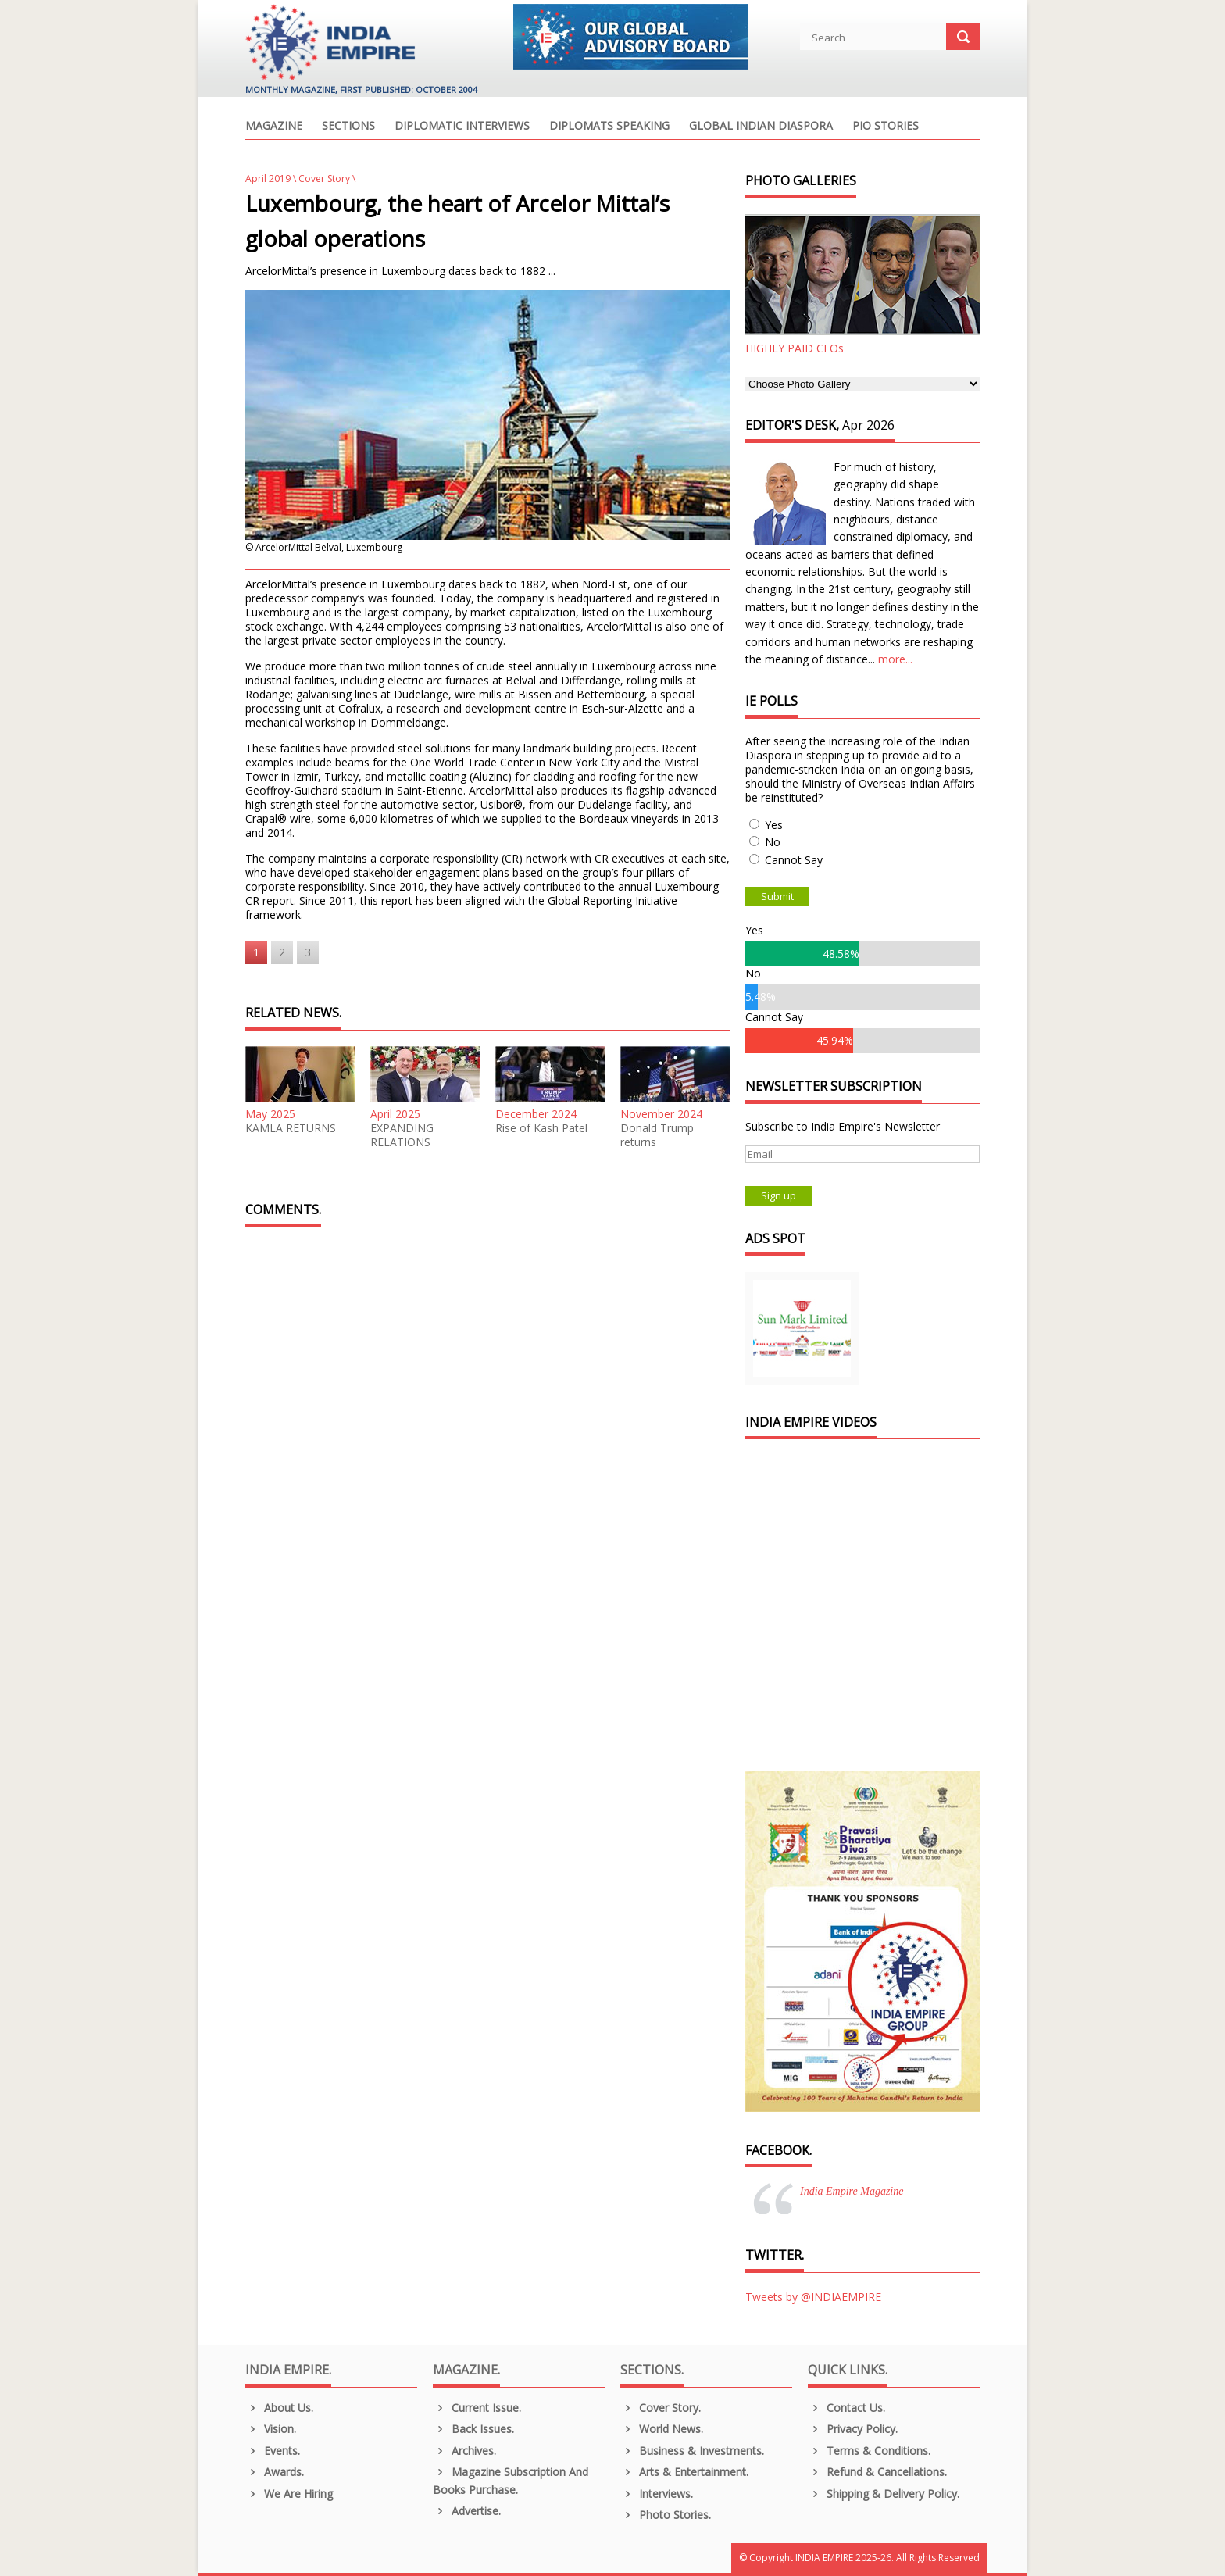 The width and height of the screenshot is (1225, 2576). I want to click on Contact Us., so click(846, 2407).